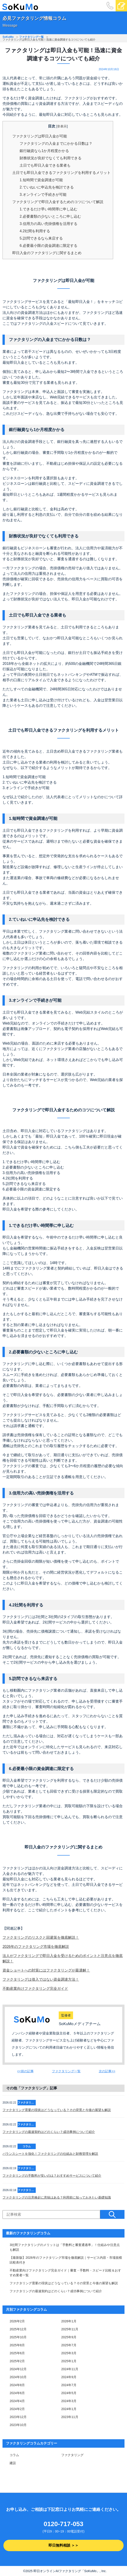  What do you see at coordinates (43, 194) in the screenshot?
I see `3.オンラインで手続きが可能` at bounding box center [43, 194].